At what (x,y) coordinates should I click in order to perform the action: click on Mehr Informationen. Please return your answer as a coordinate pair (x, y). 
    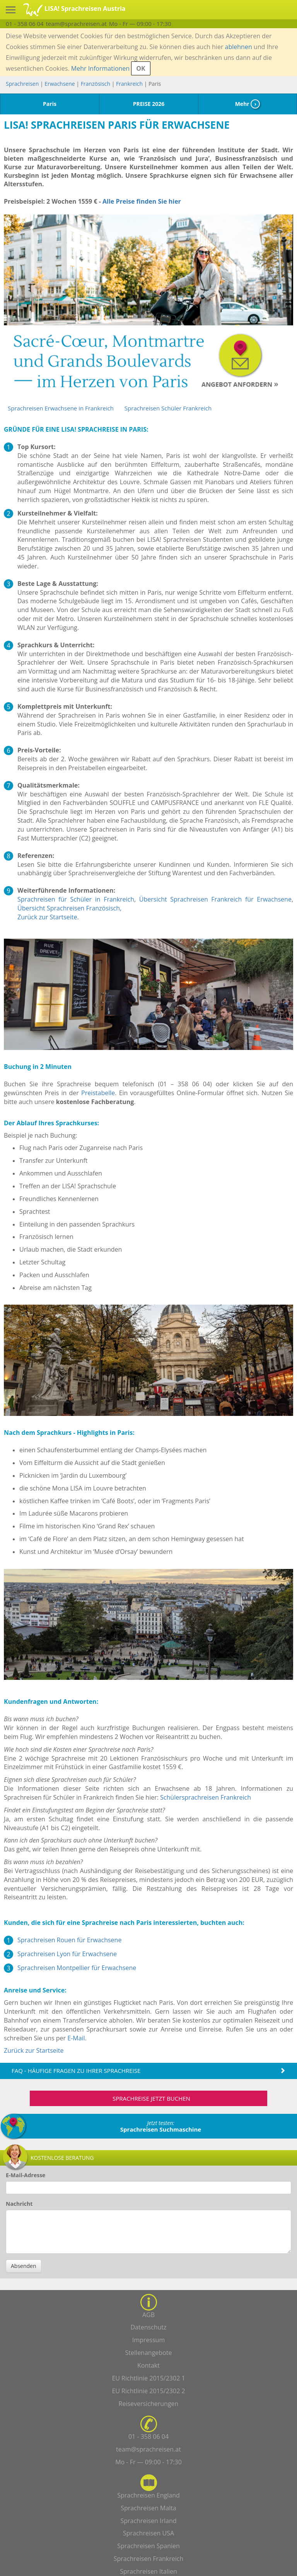
    Looking at the image, I should click on (100, 68).